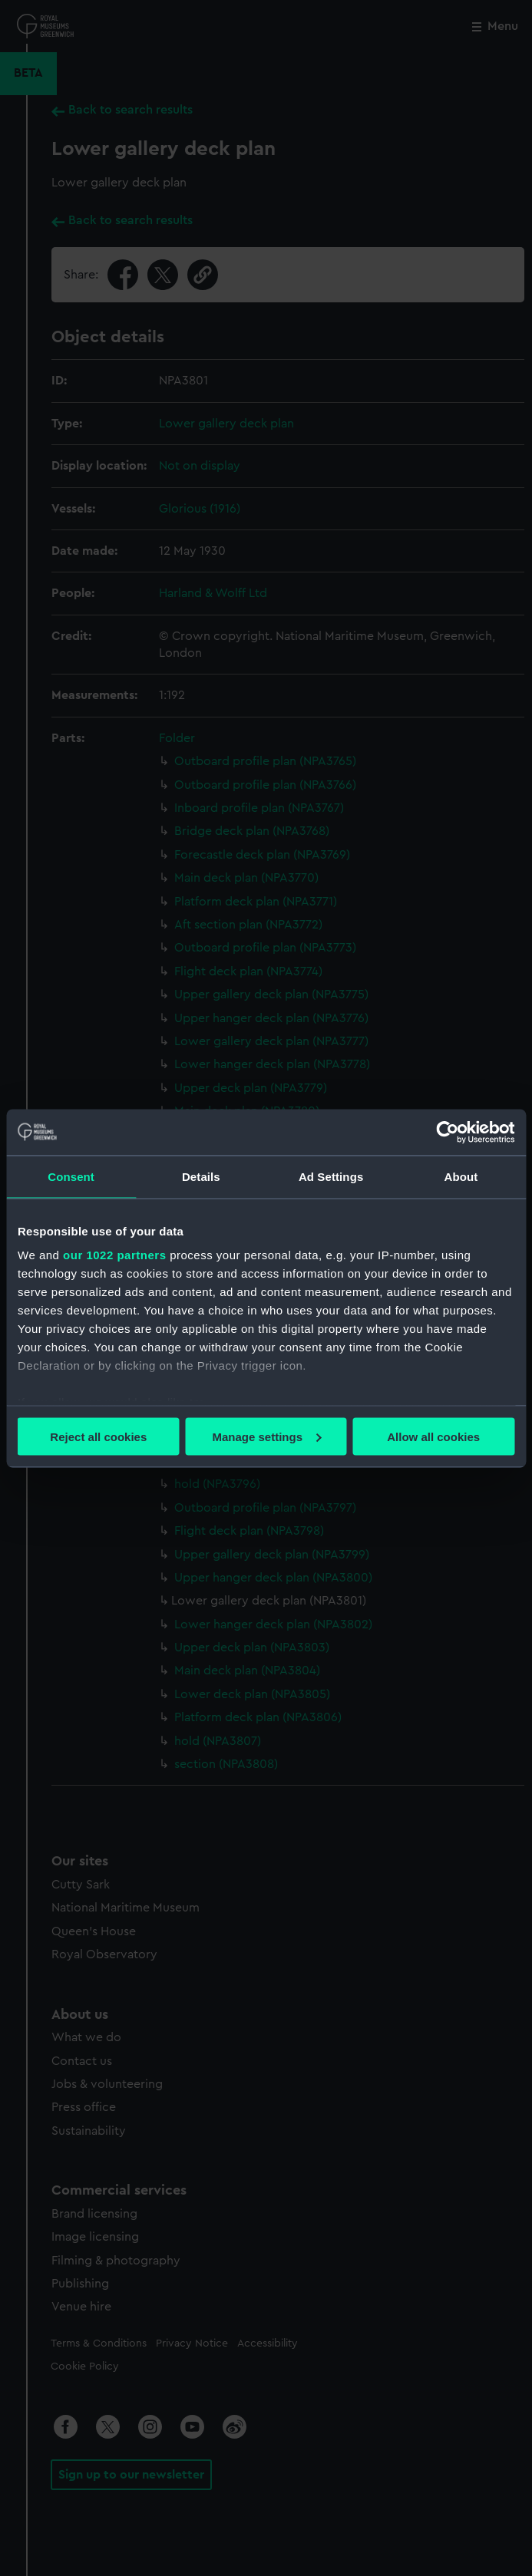 The width and height of the screenshot is (532, 2576). I want to click on our 1022 partners, so click(114, 1255).